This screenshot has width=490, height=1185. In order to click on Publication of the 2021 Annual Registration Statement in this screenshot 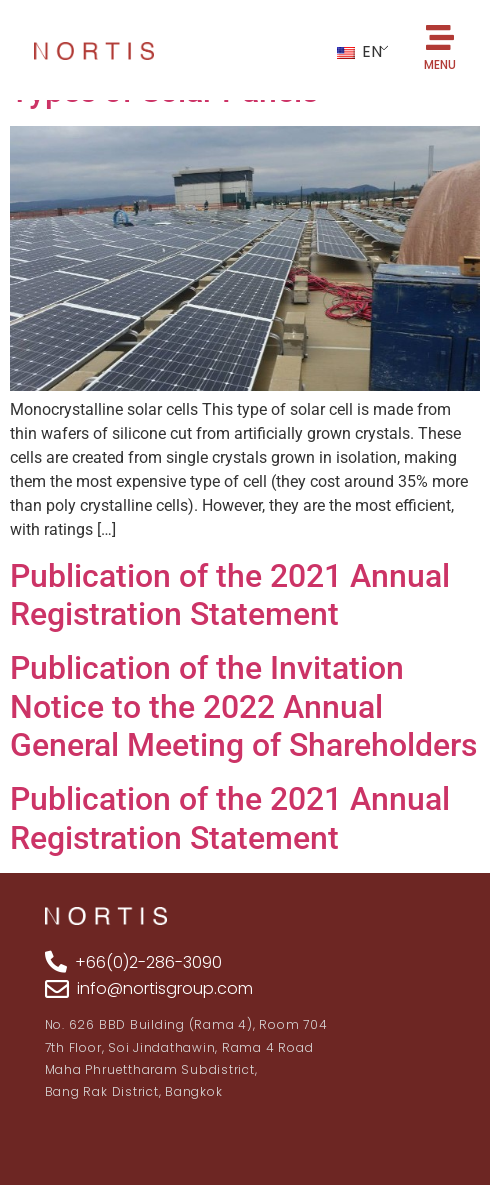, I will do `click(230, 595)`.